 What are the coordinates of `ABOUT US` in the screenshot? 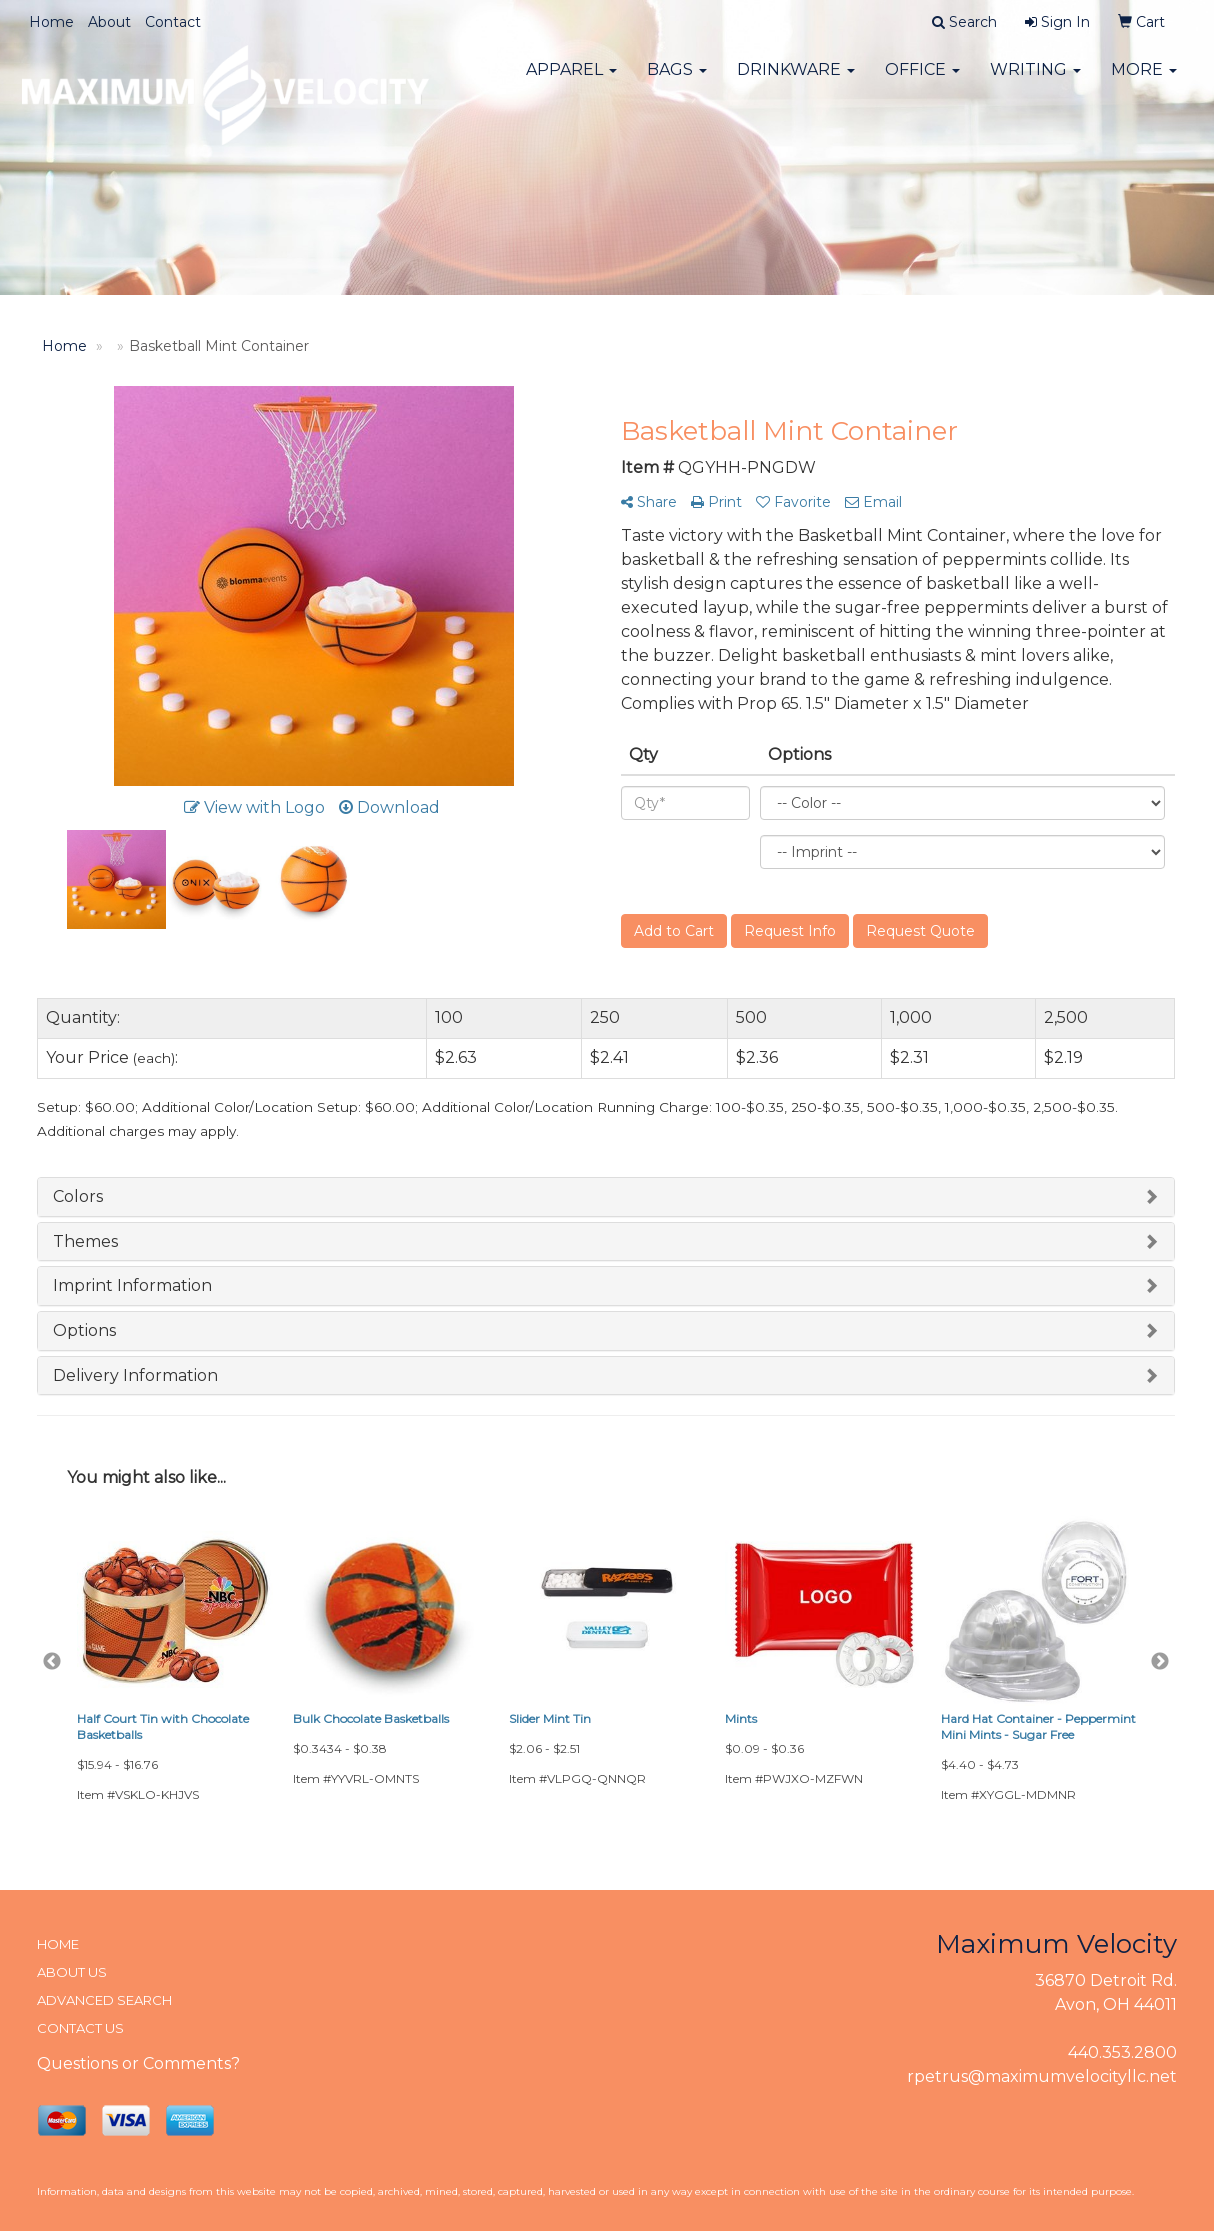 It's located at (72, 1972).